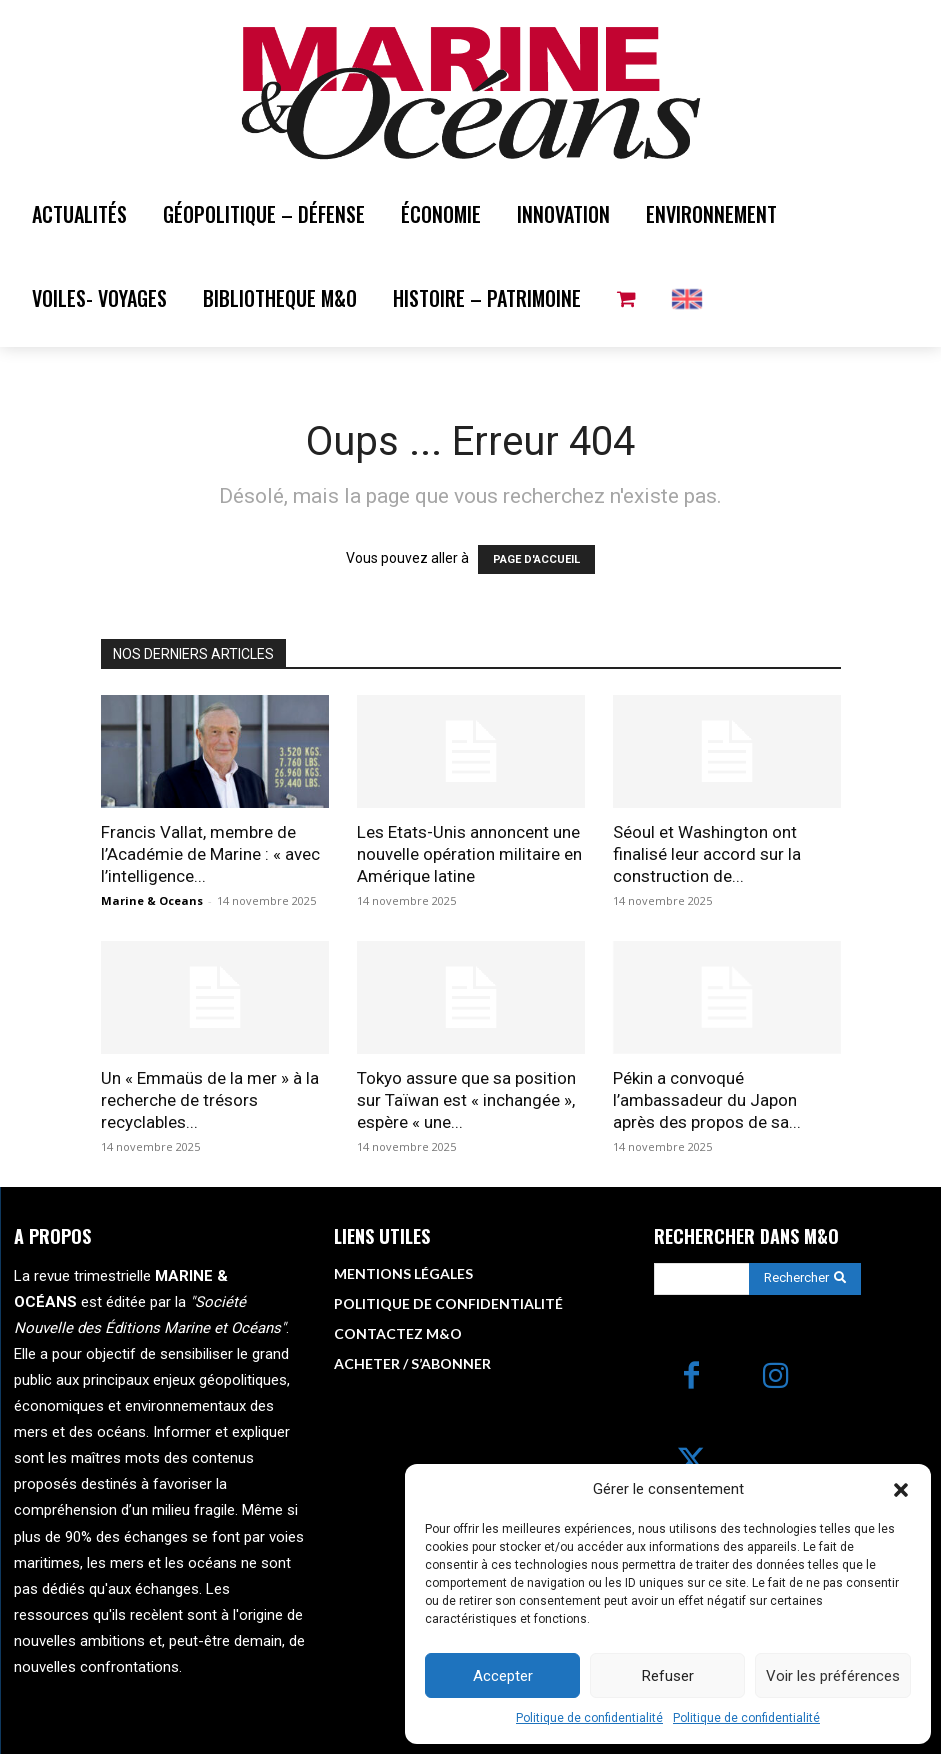 The height and width of the screenshot is (1754, 941). What do you see at coordinates (668, 1676) in the screenshot?
I see `Refuser` at bounding box center [668, 1676].